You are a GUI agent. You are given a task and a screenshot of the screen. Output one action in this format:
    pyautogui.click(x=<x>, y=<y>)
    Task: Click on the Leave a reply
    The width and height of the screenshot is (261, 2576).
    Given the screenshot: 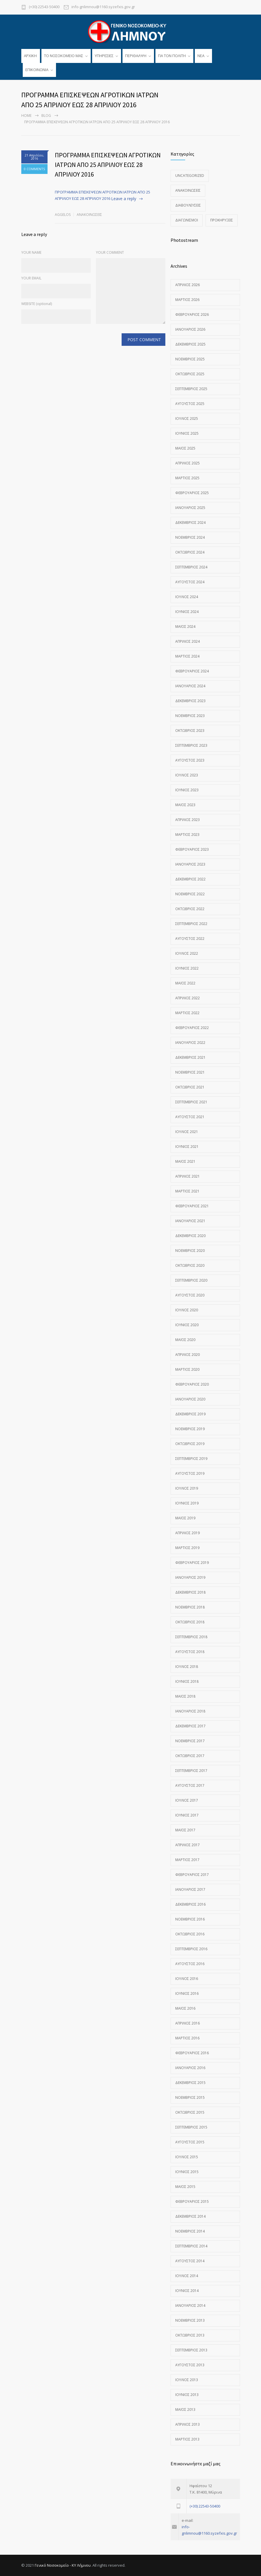 What is the action you would take?
    pyautogui.click(x=123, y=198)
    